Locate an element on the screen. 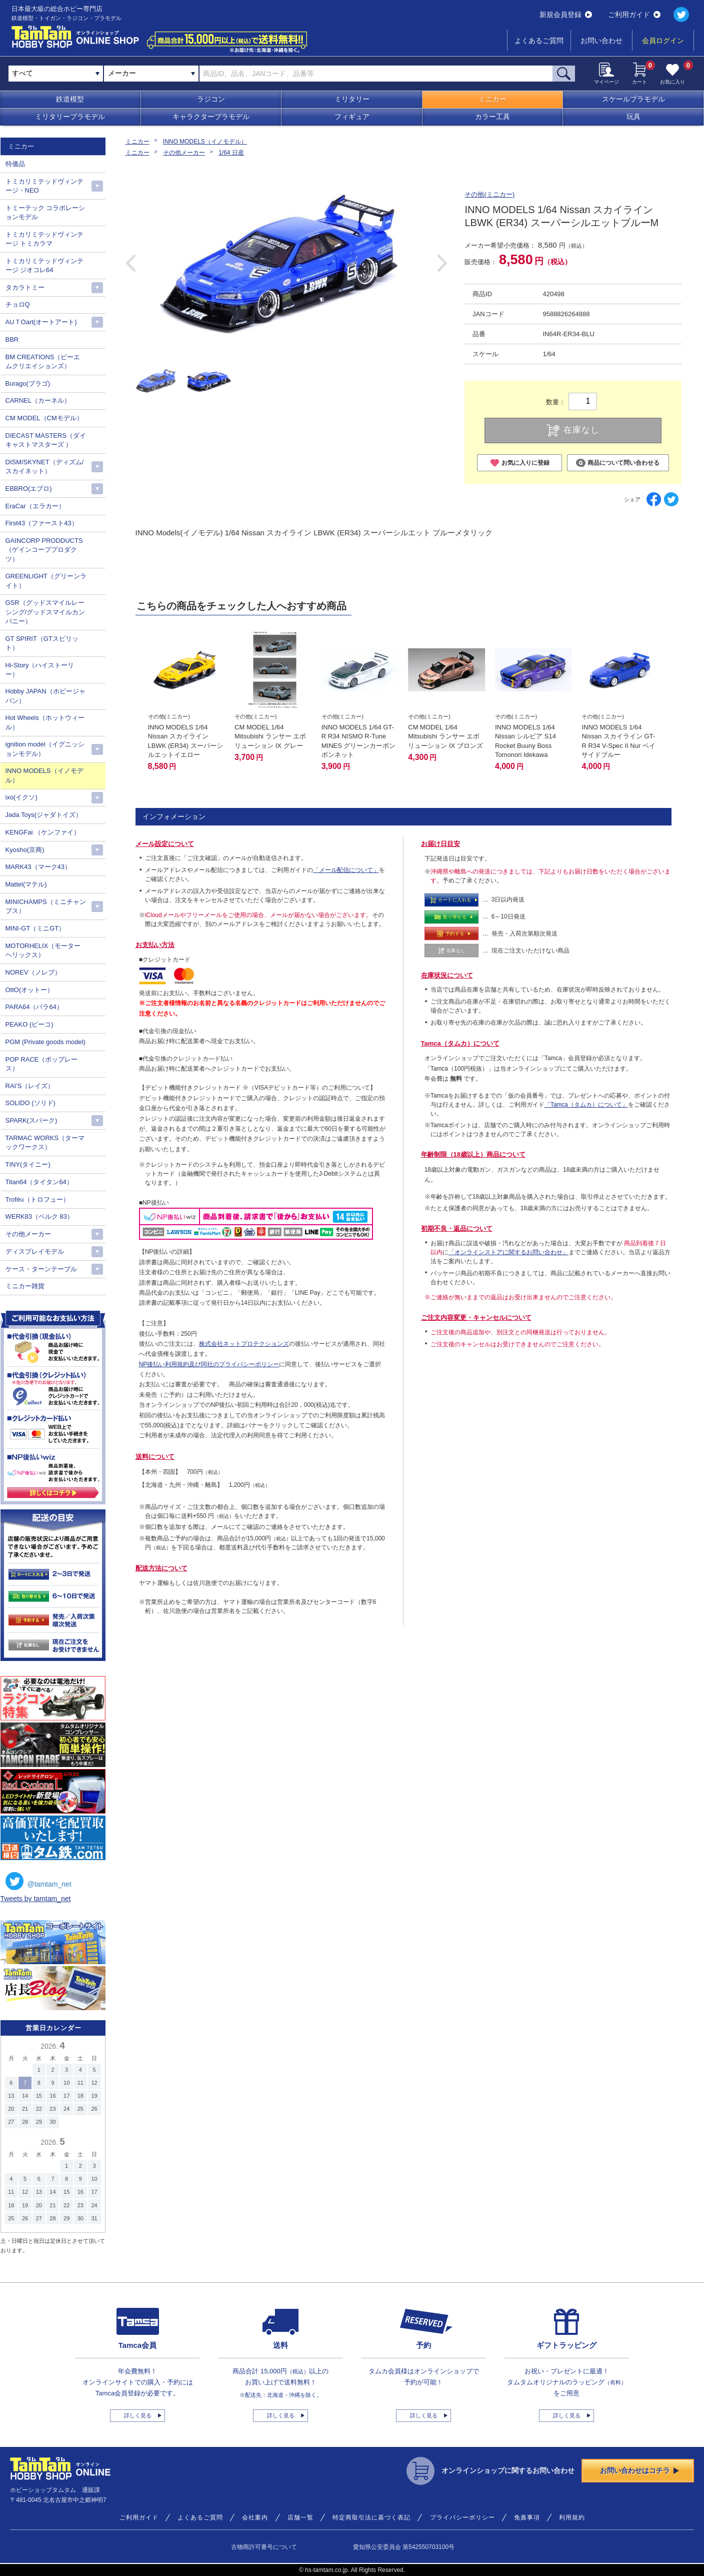  POP RACE（ポップレース） is located at coordinates (42, 1064).